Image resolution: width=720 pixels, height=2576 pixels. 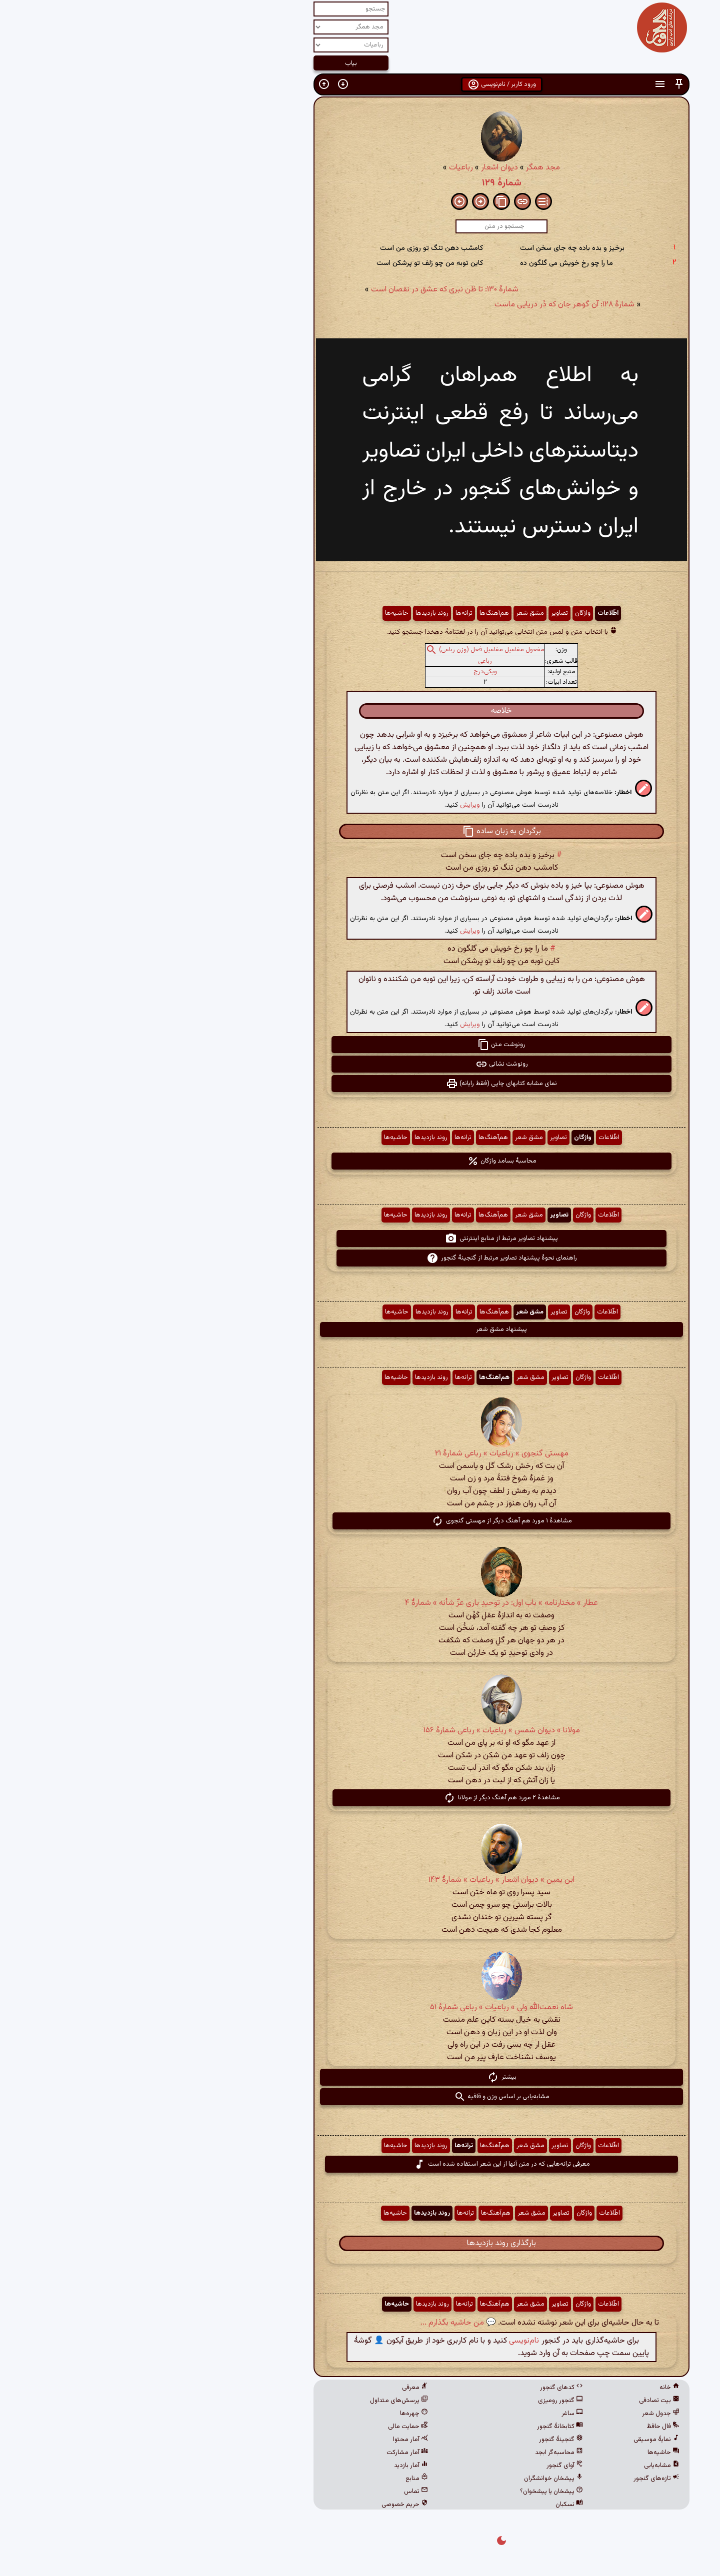 What do you see at coordinates (360, 2077) in the screenshot?
I see `بیشتر [button]` at bounding box center [360, 2077].